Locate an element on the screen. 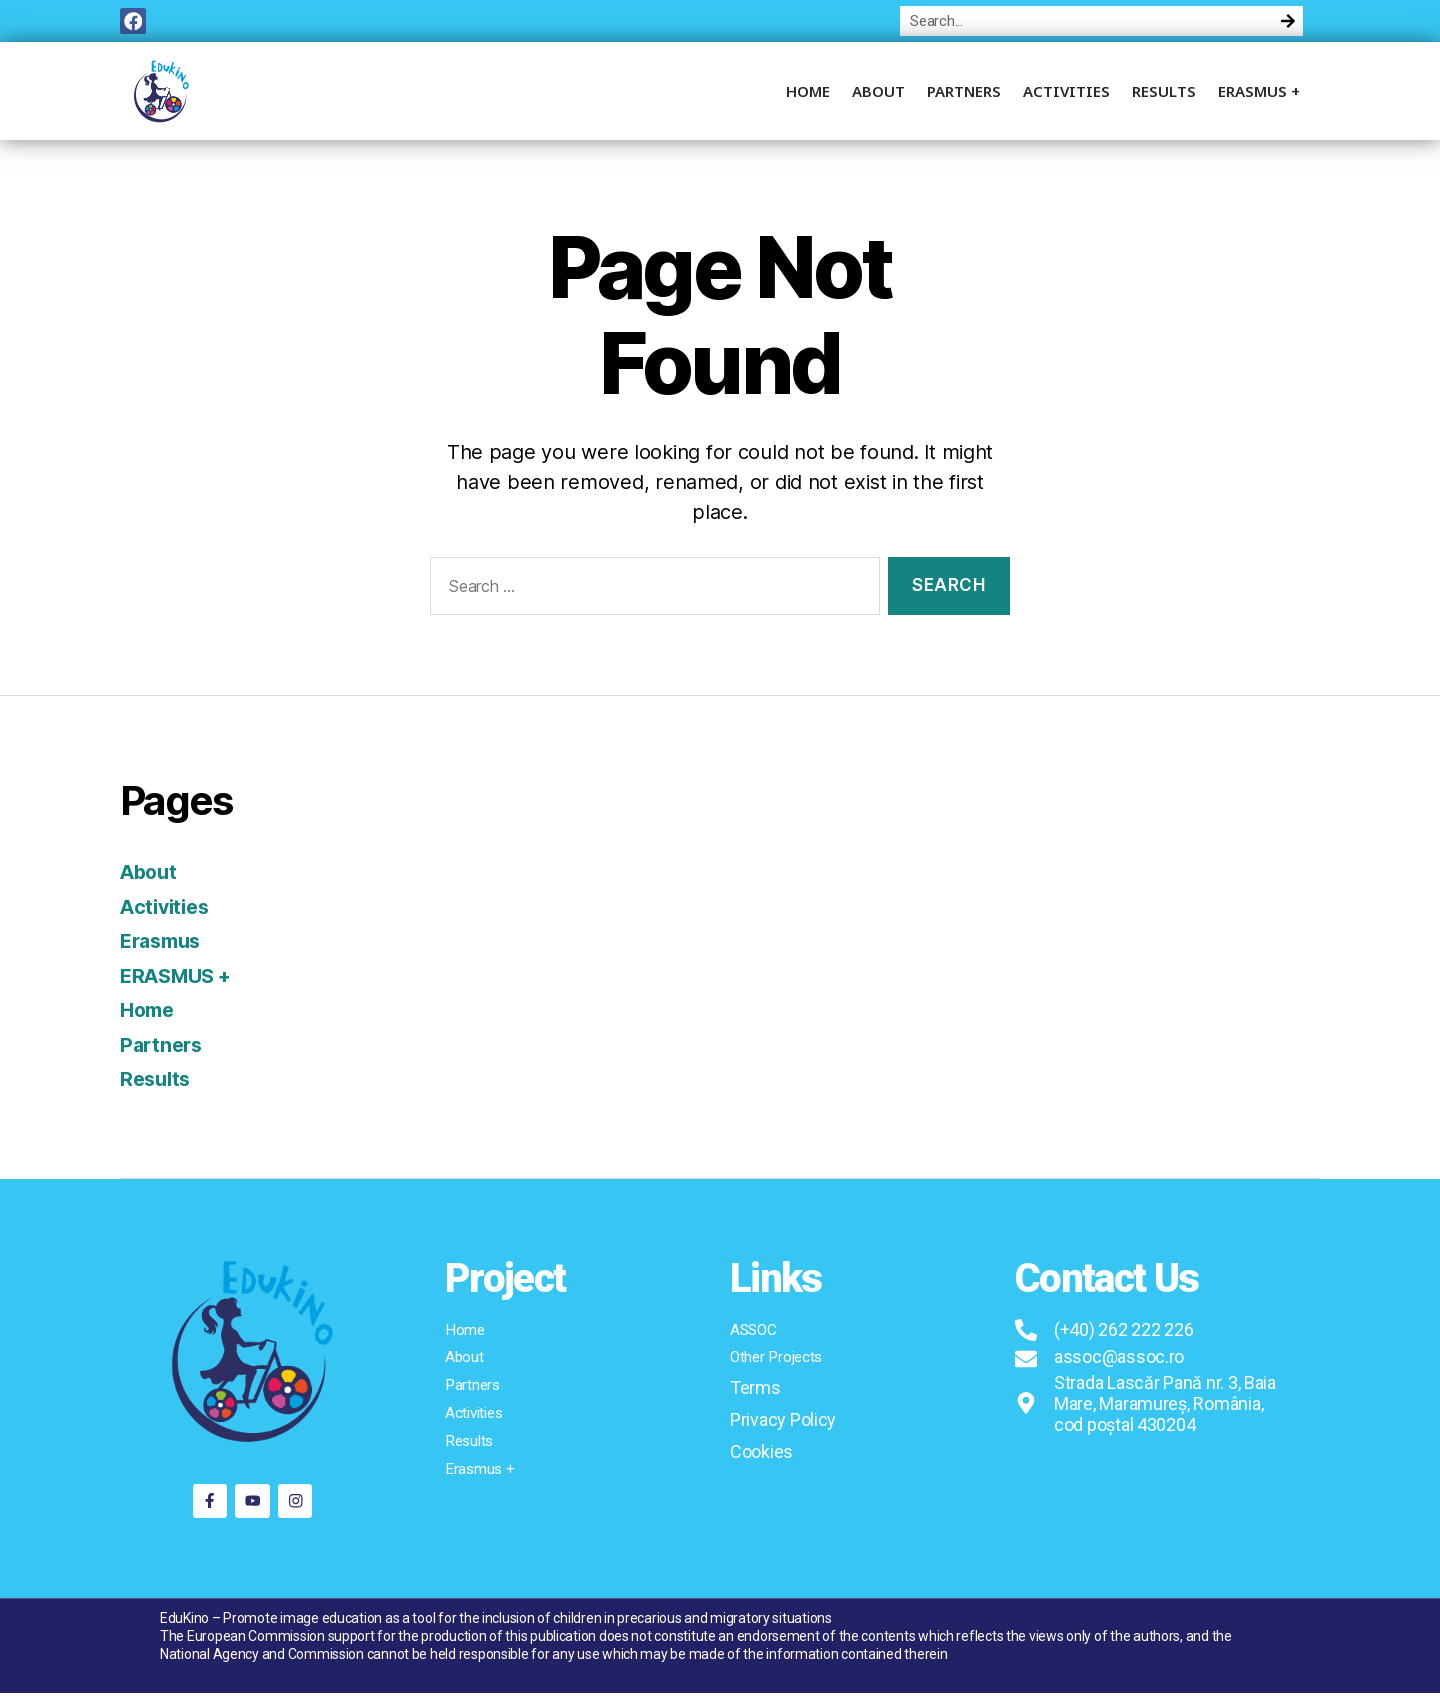 The height and width of the screenshot is (1697, 1440). Erasmus is located at coordinates (164, 945).